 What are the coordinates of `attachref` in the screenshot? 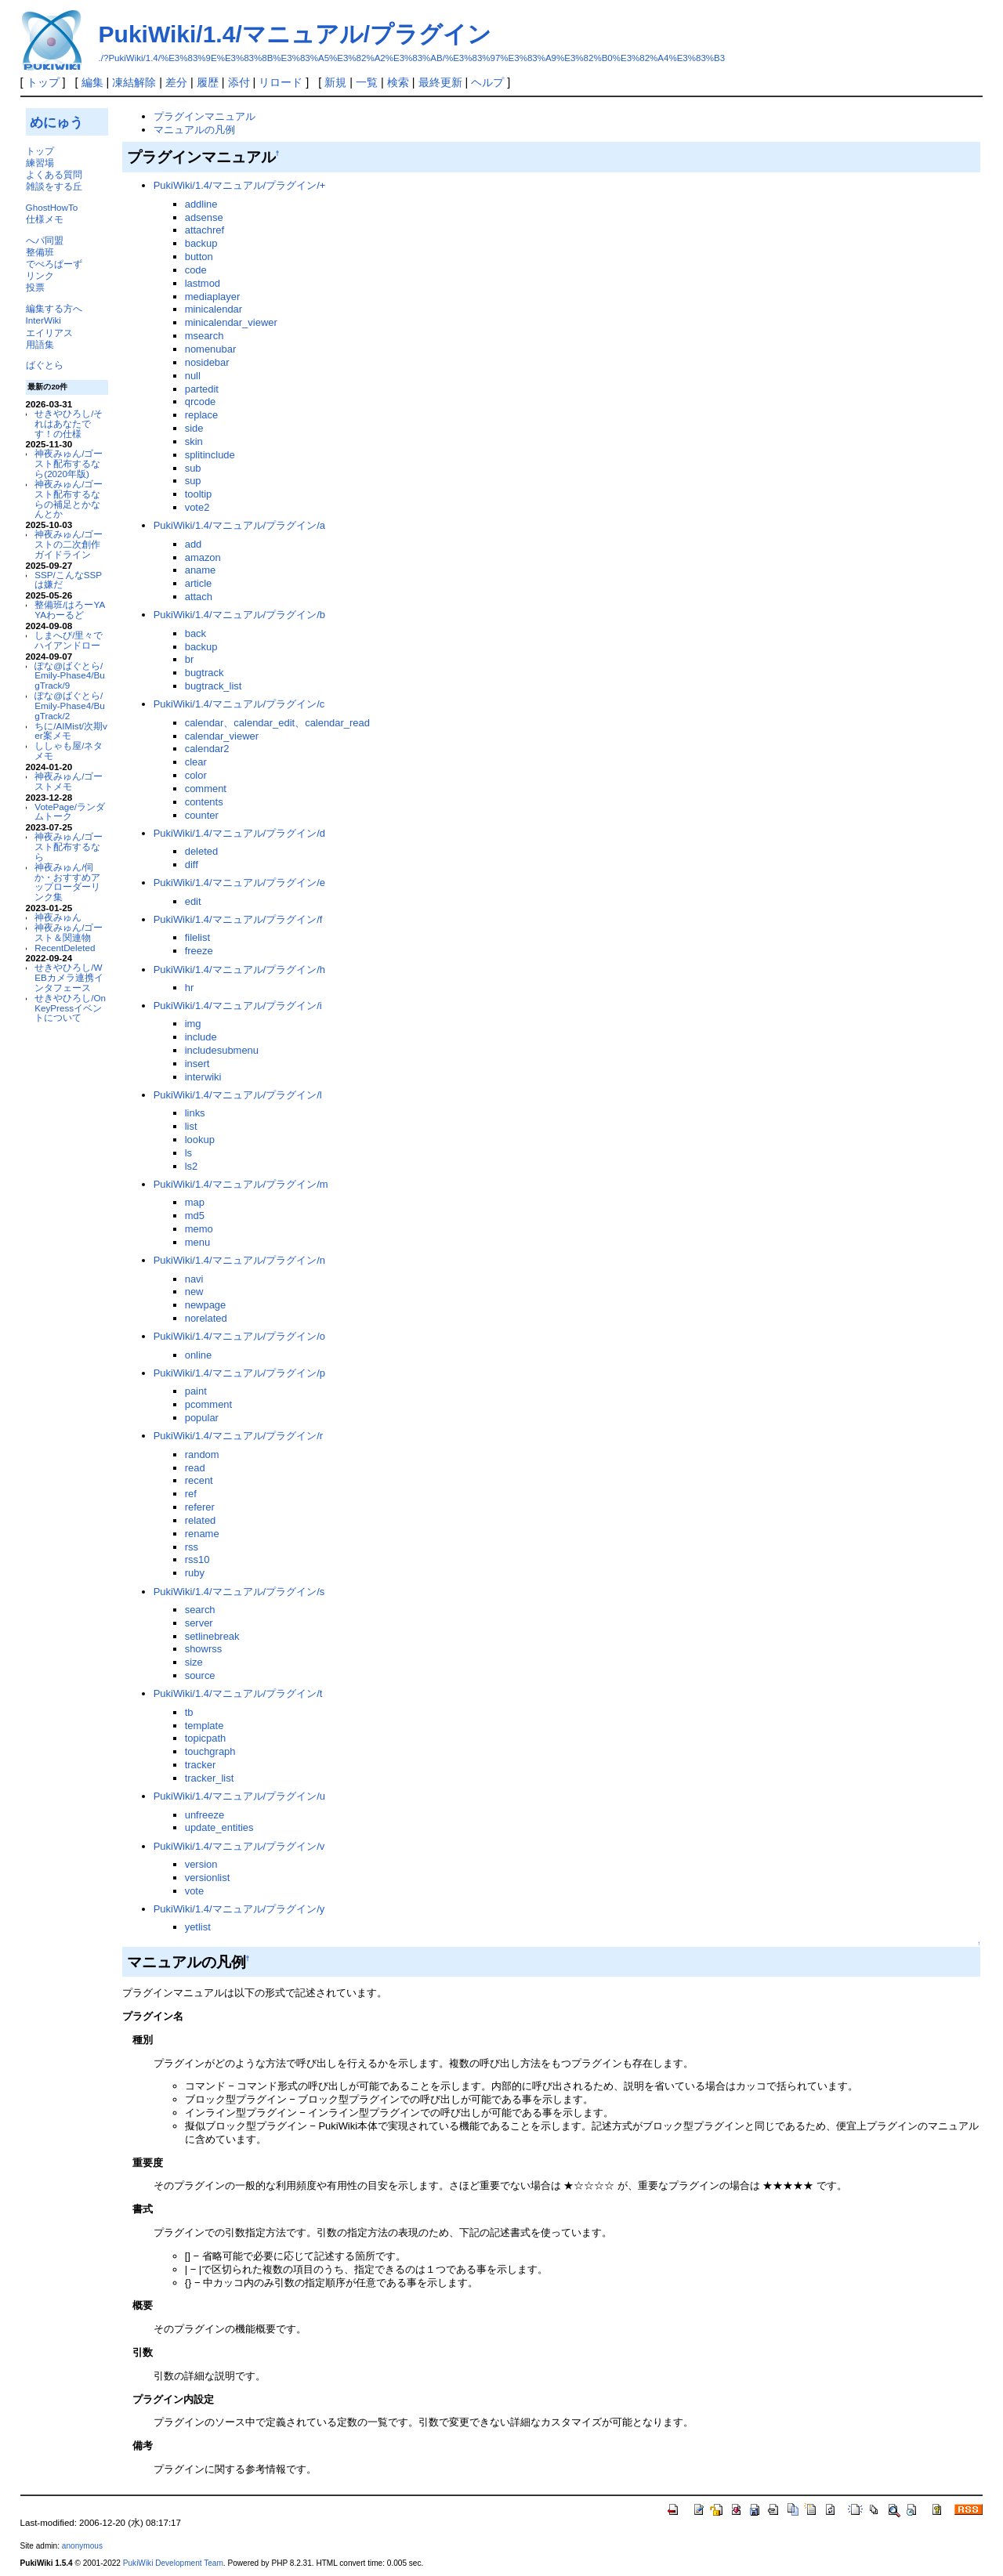 It's located at (204, 230).